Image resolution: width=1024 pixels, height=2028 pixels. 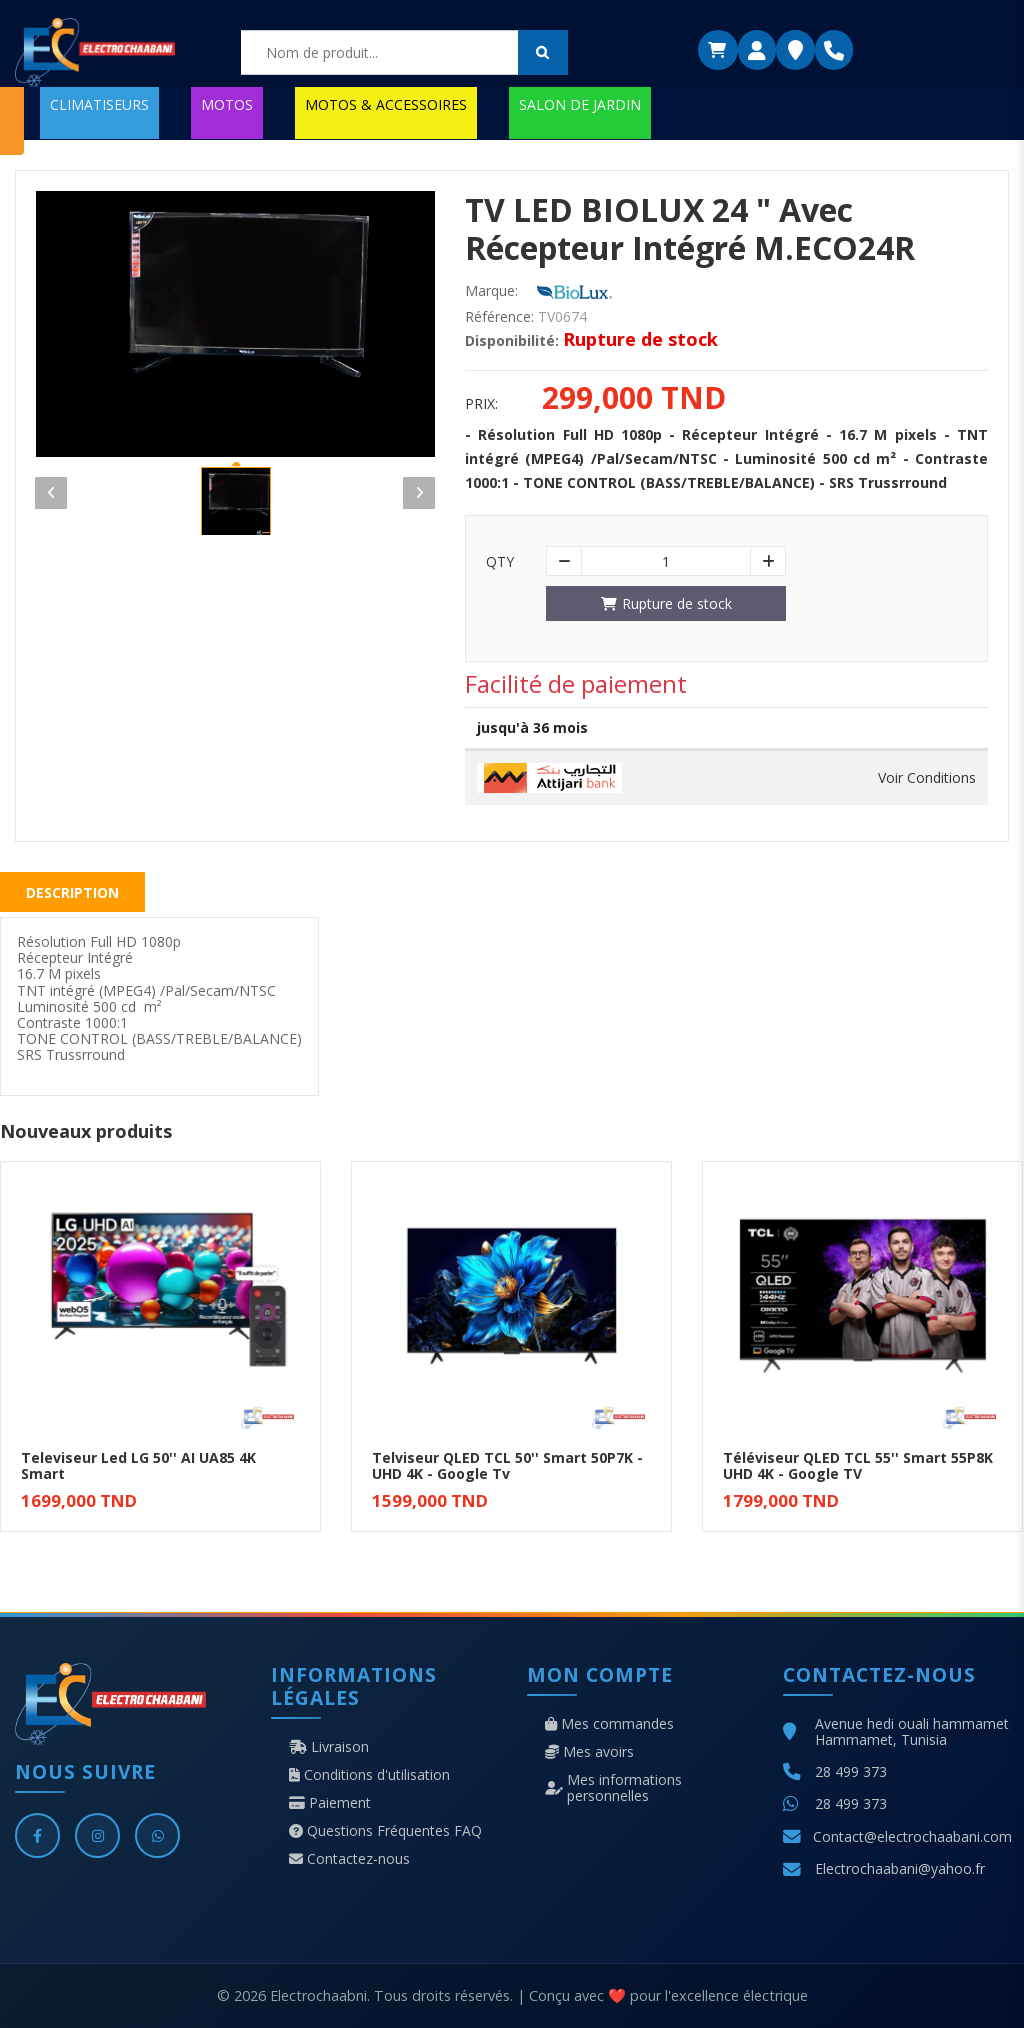 I want to click on Disponibilité:, so click(x=512, y=341).